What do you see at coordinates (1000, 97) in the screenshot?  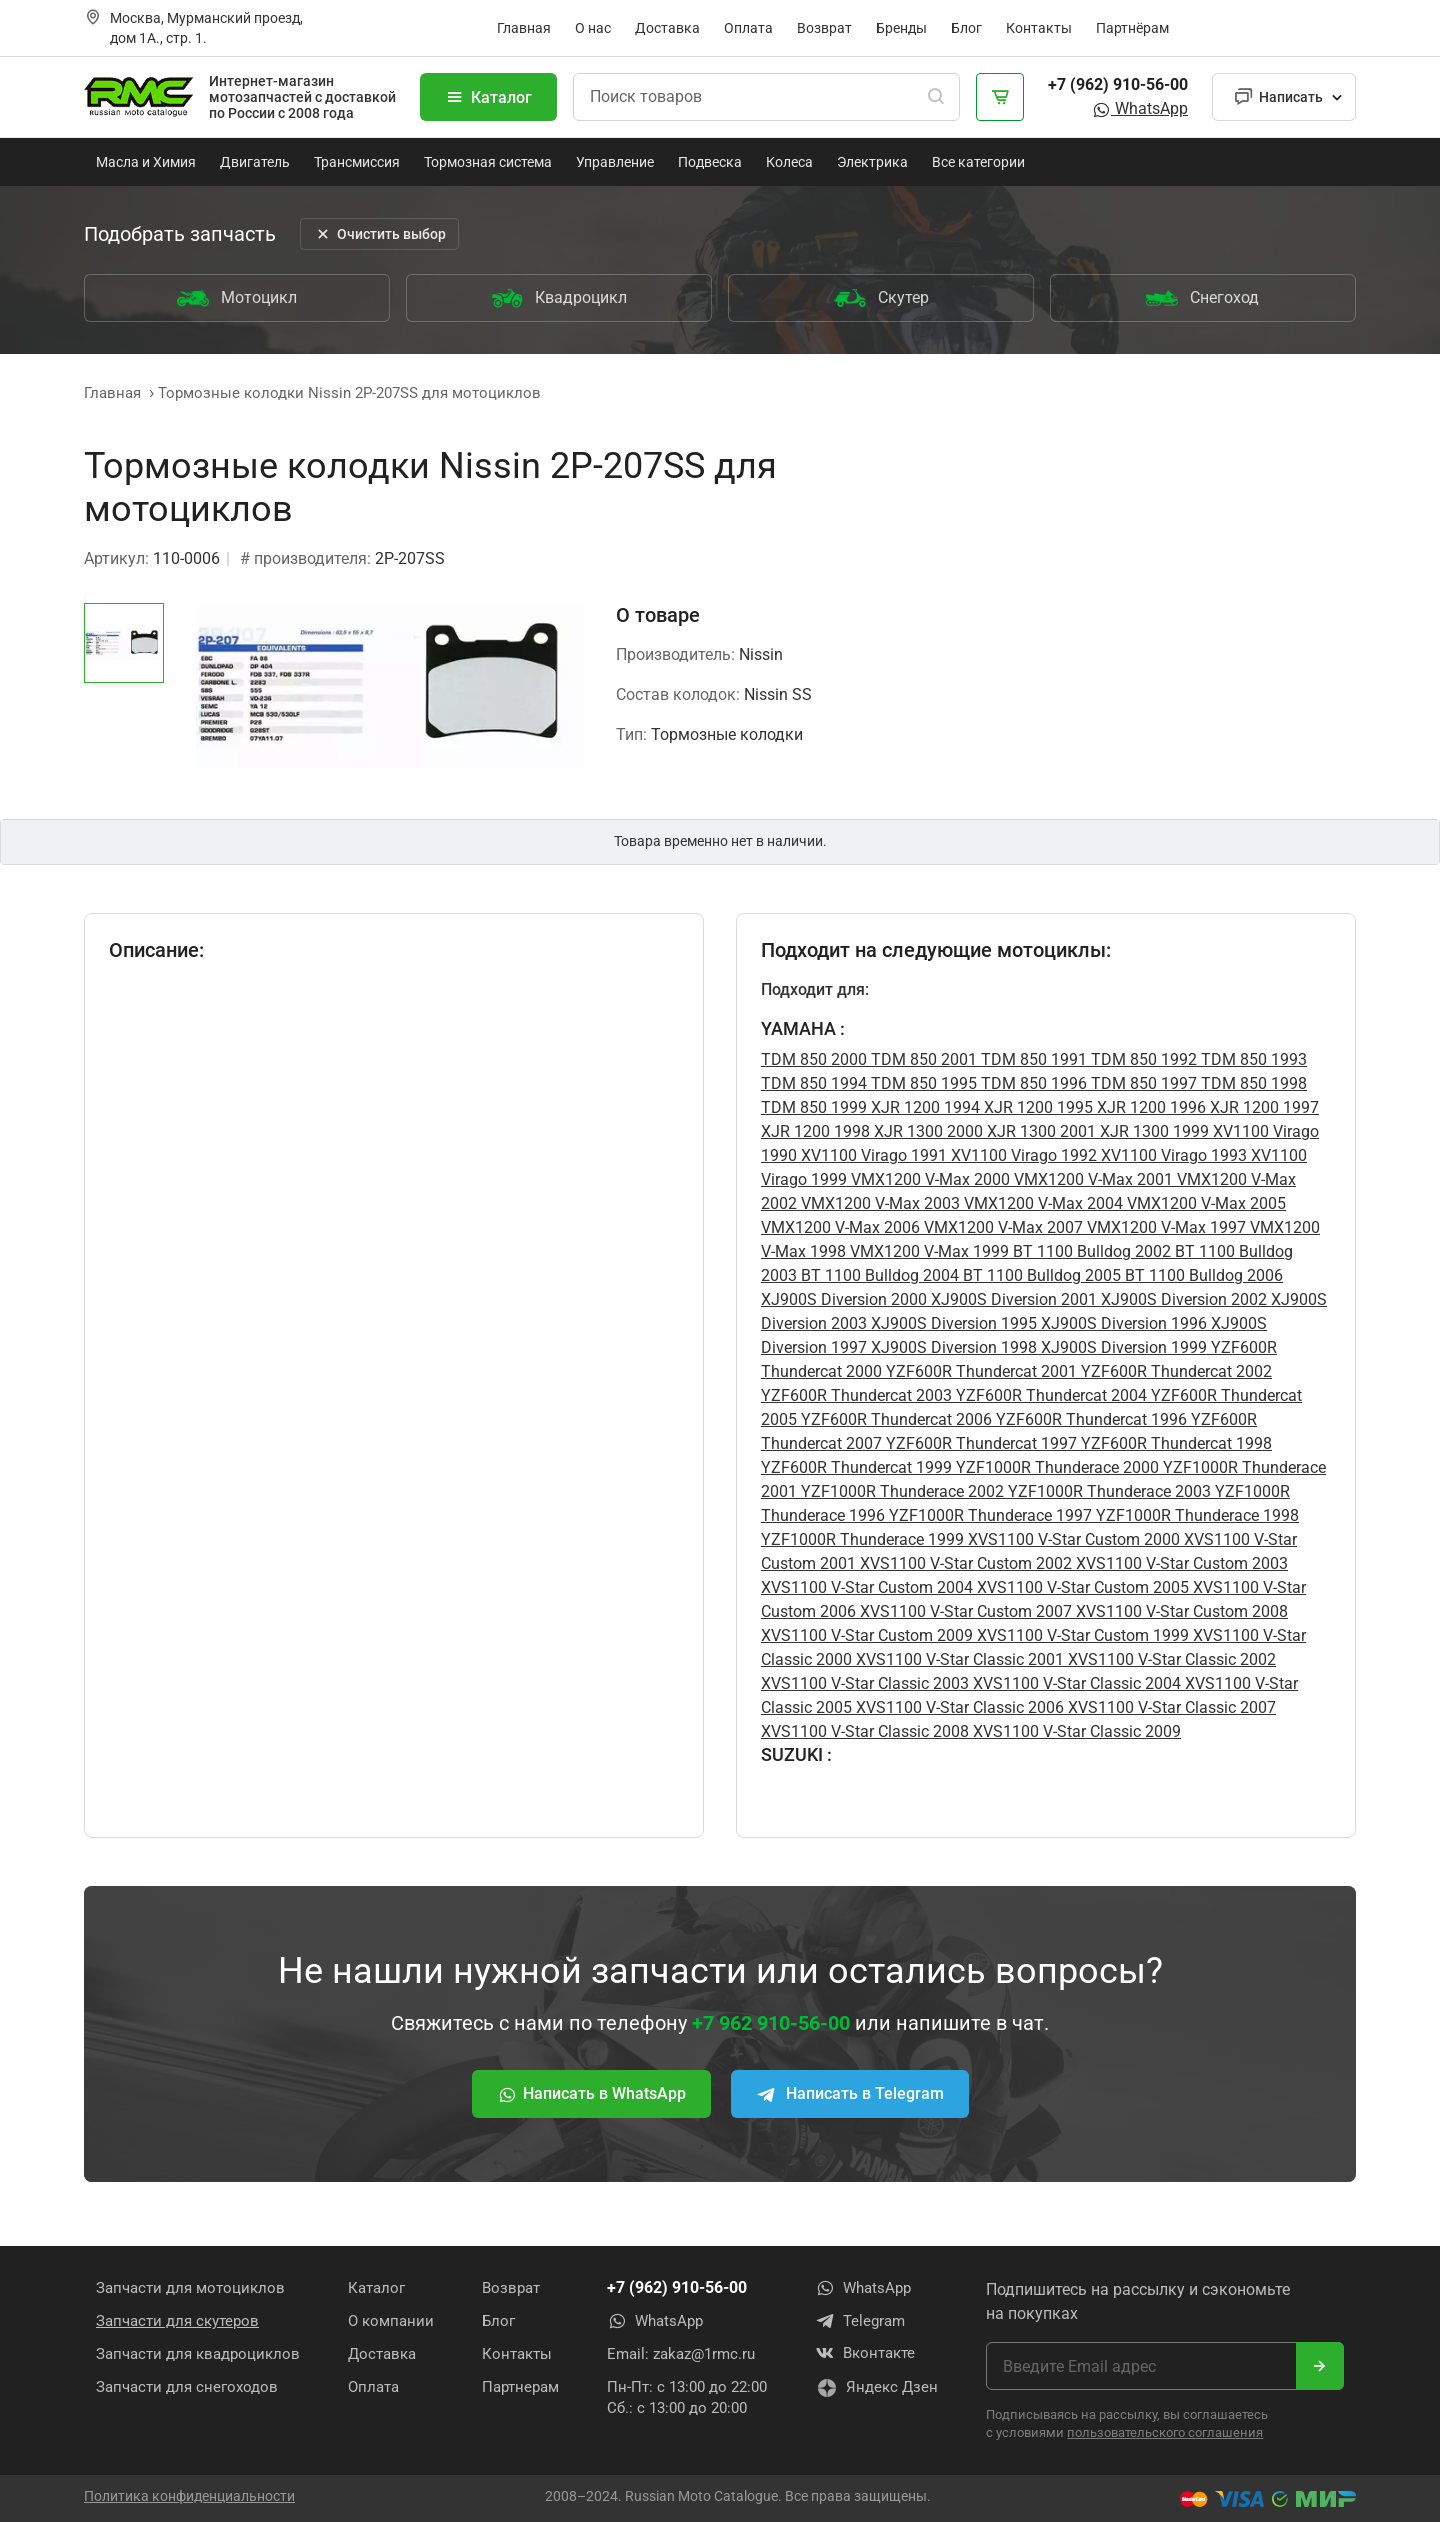 I see `[Корзина]` at bounding box center [1000, 97].